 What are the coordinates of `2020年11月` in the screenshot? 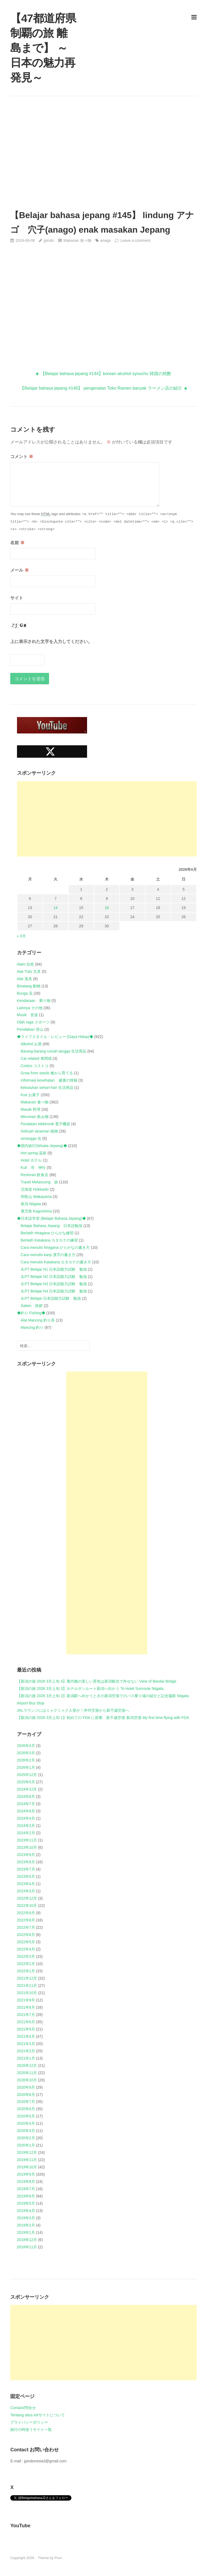 It's located at (27, 2073).